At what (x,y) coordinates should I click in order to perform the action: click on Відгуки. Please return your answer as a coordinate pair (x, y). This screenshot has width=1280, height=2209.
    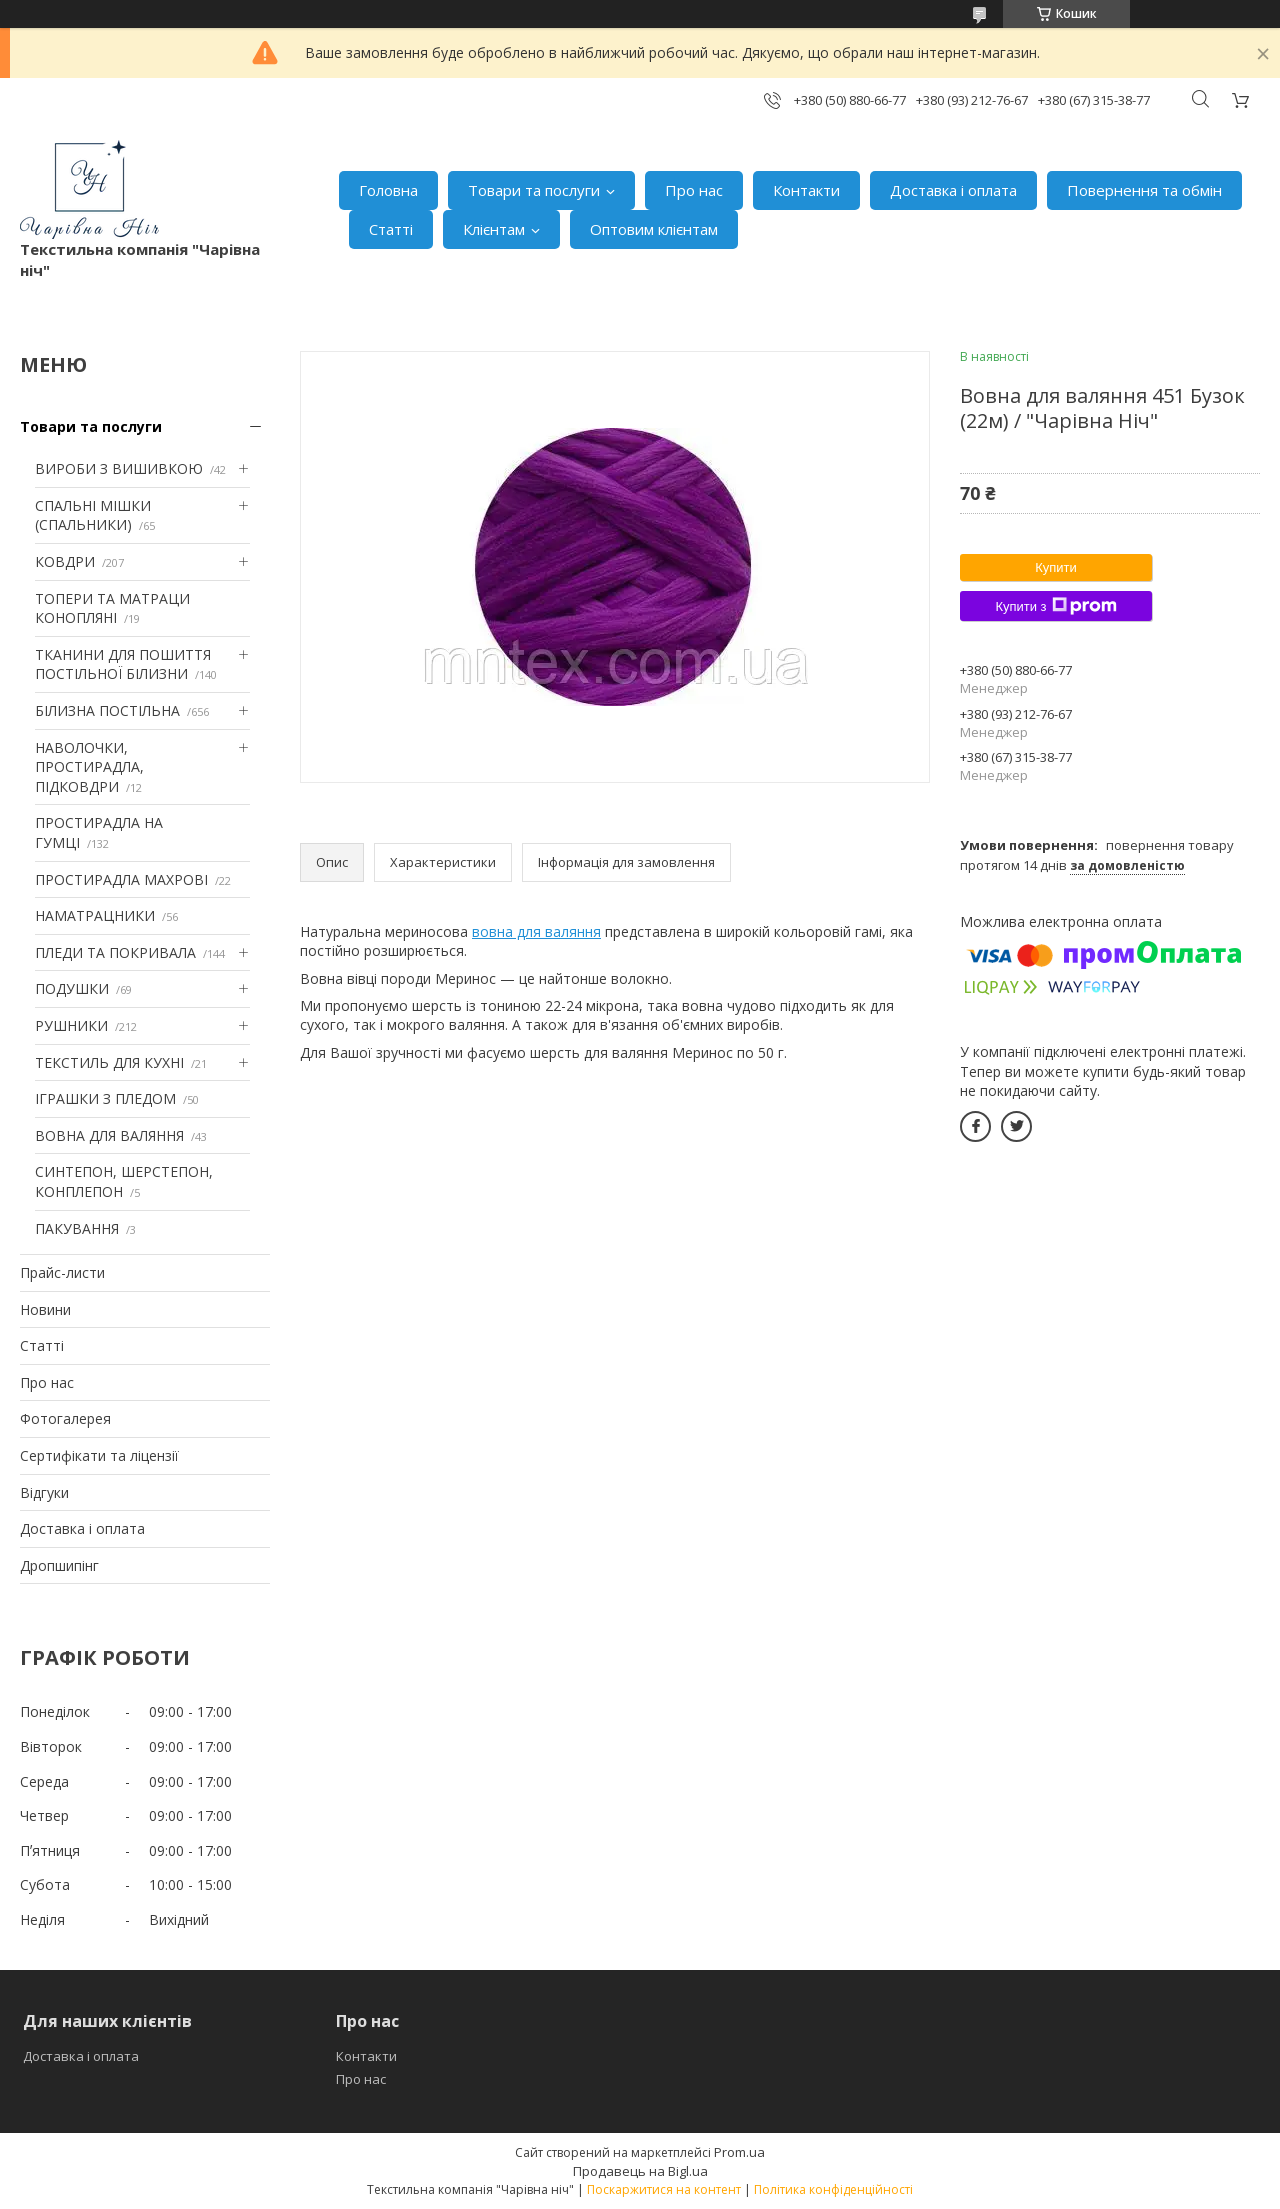
    Looking at the image, I should click on (44, 1492).